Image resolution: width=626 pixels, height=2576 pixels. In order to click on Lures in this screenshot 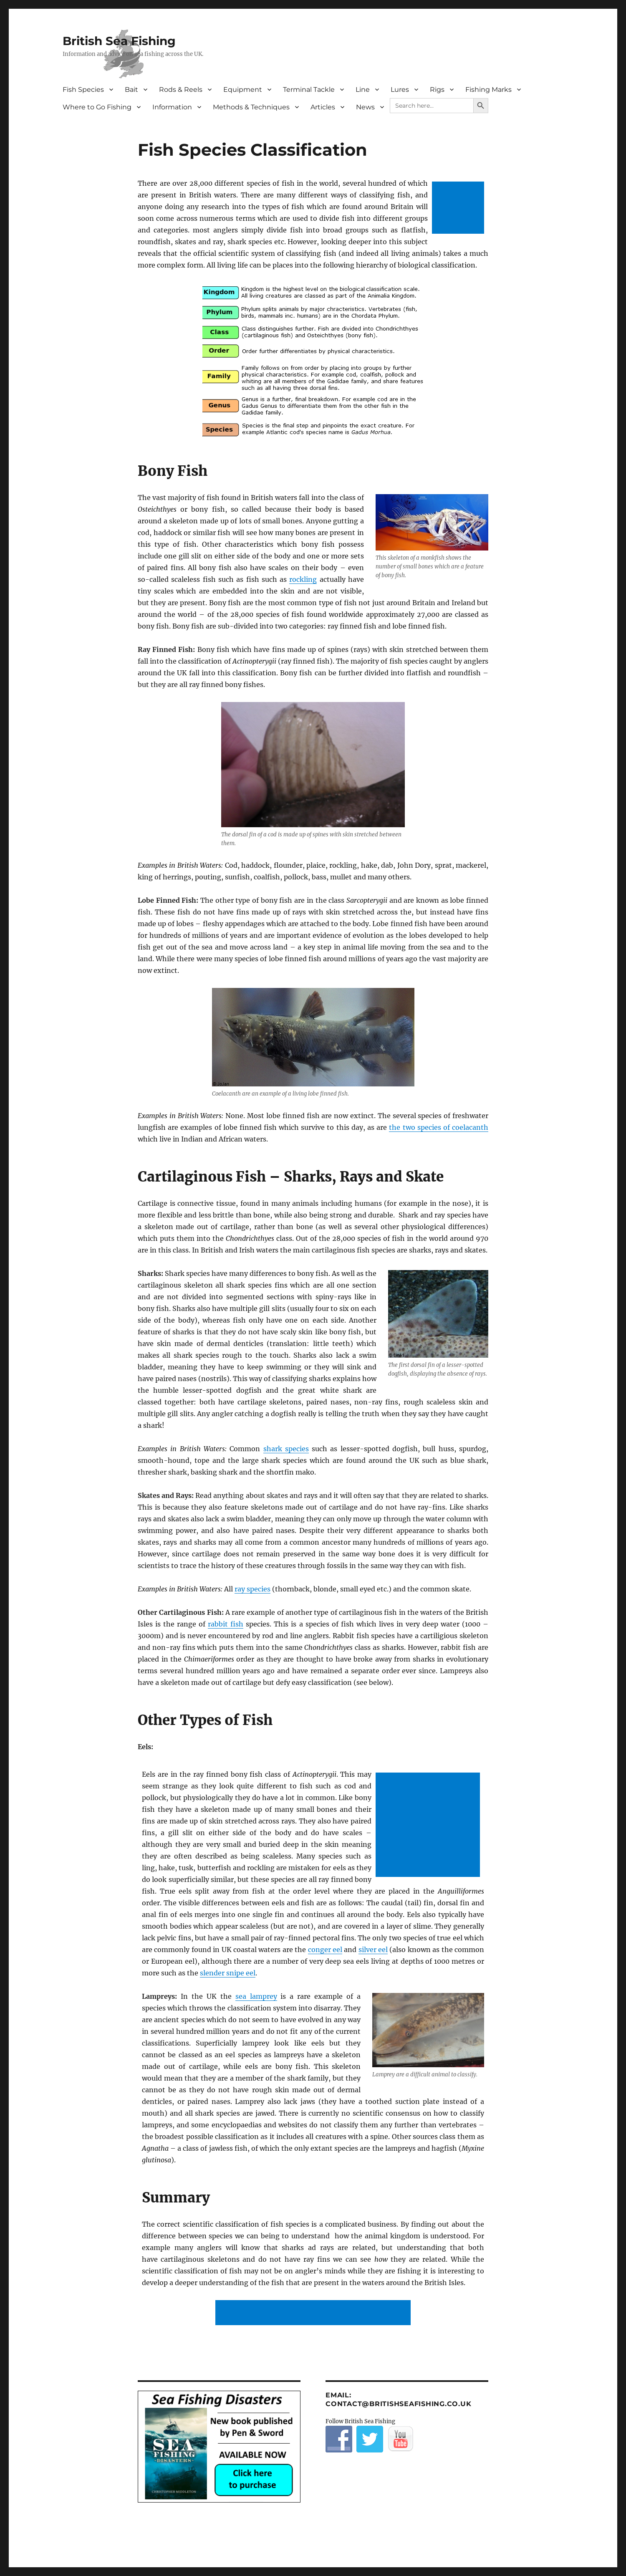, I will do `click(400, 89)`.